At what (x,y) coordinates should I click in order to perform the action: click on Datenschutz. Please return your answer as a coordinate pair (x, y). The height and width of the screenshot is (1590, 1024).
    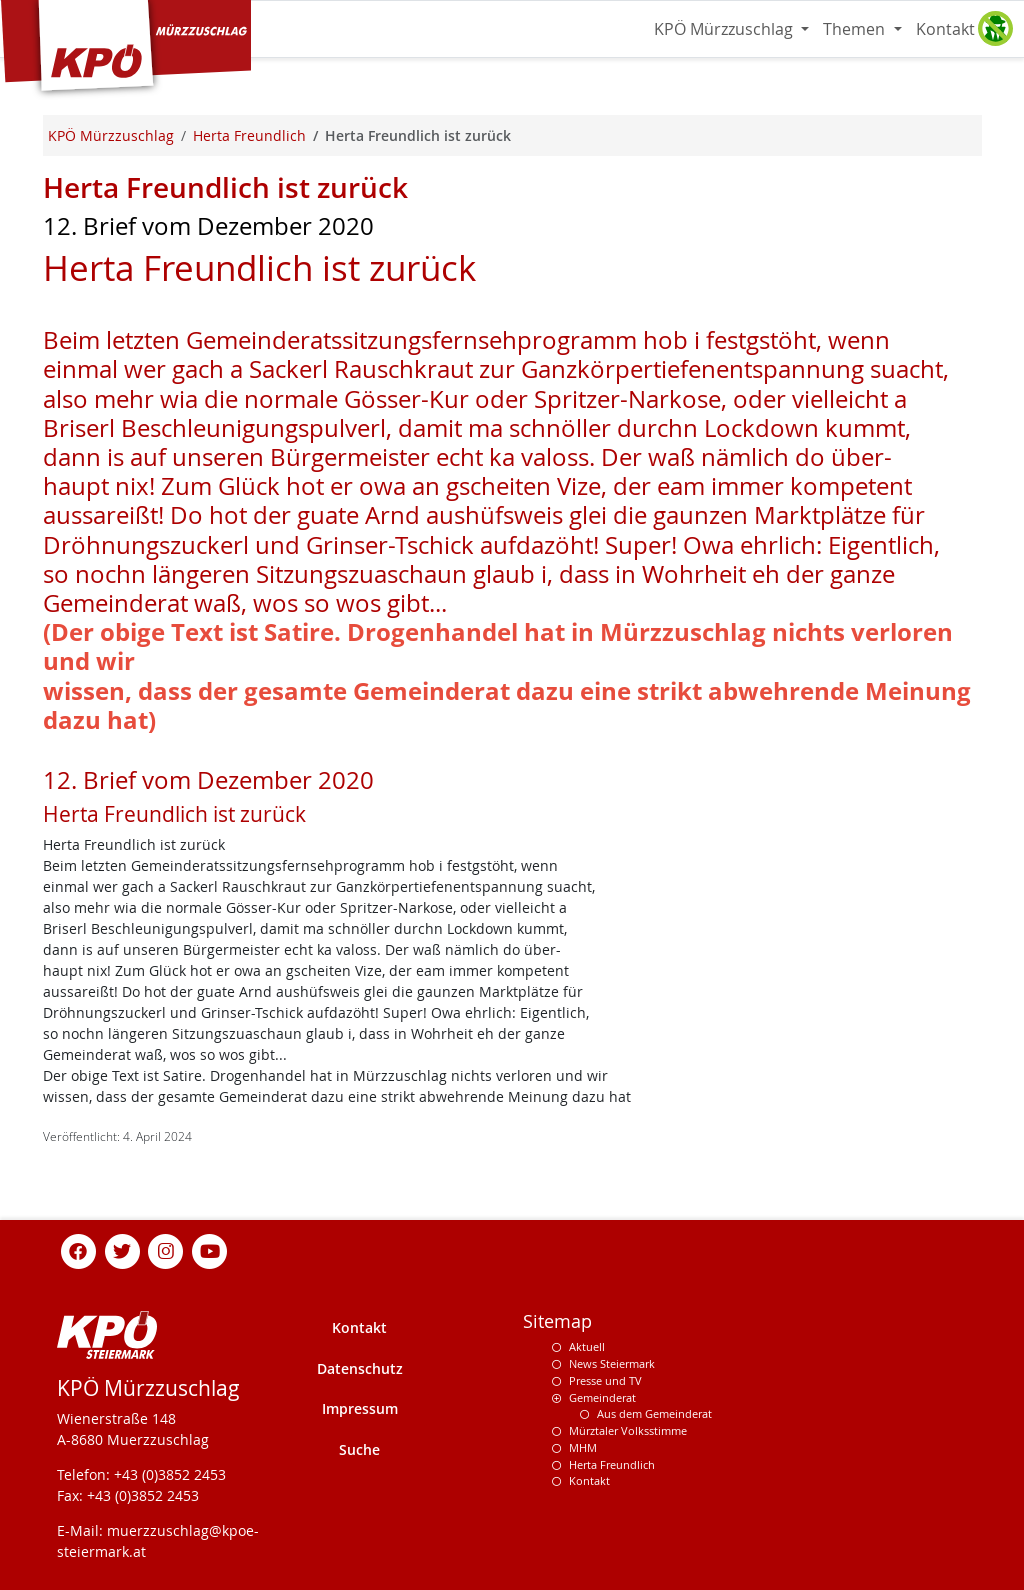
    Looking at the image, I should click on (360, 1368).